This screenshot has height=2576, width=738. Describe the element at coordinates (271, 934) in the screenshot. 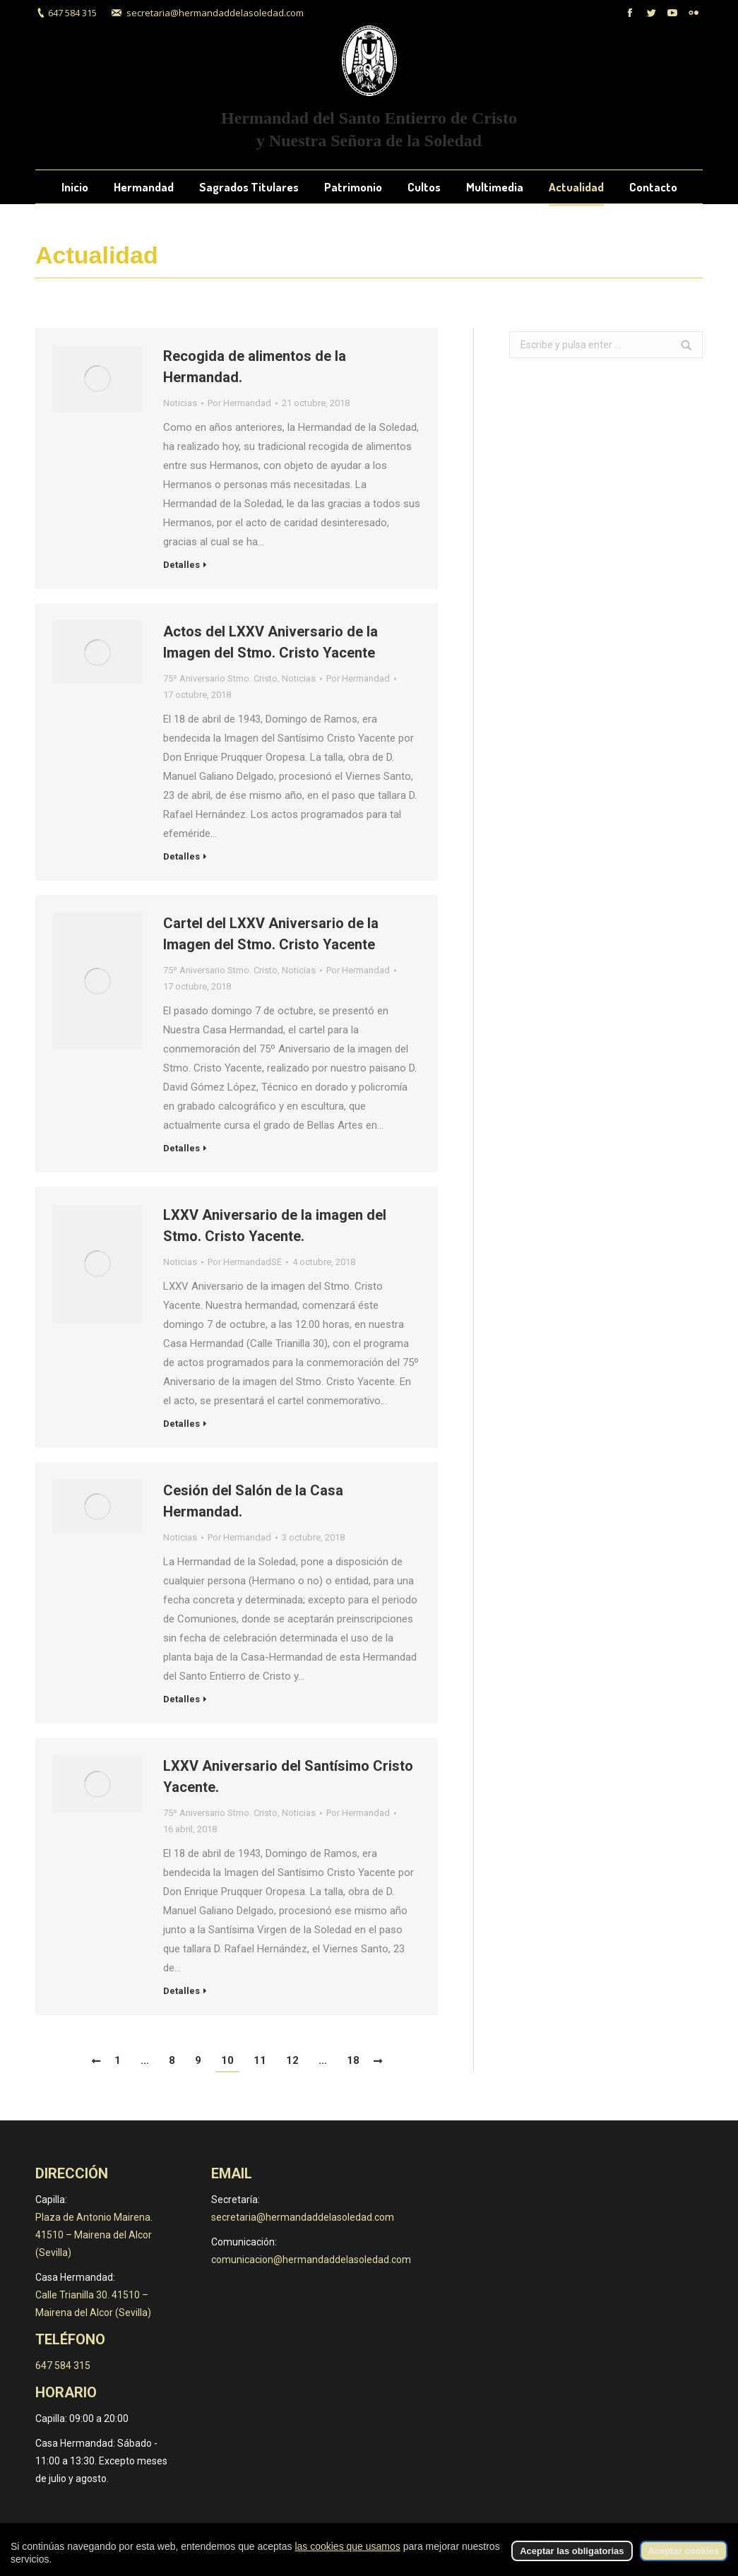

I see `Cartel del LXXV Aniversario de la Imagen del Stmo. Cristo Yacente` at that location.